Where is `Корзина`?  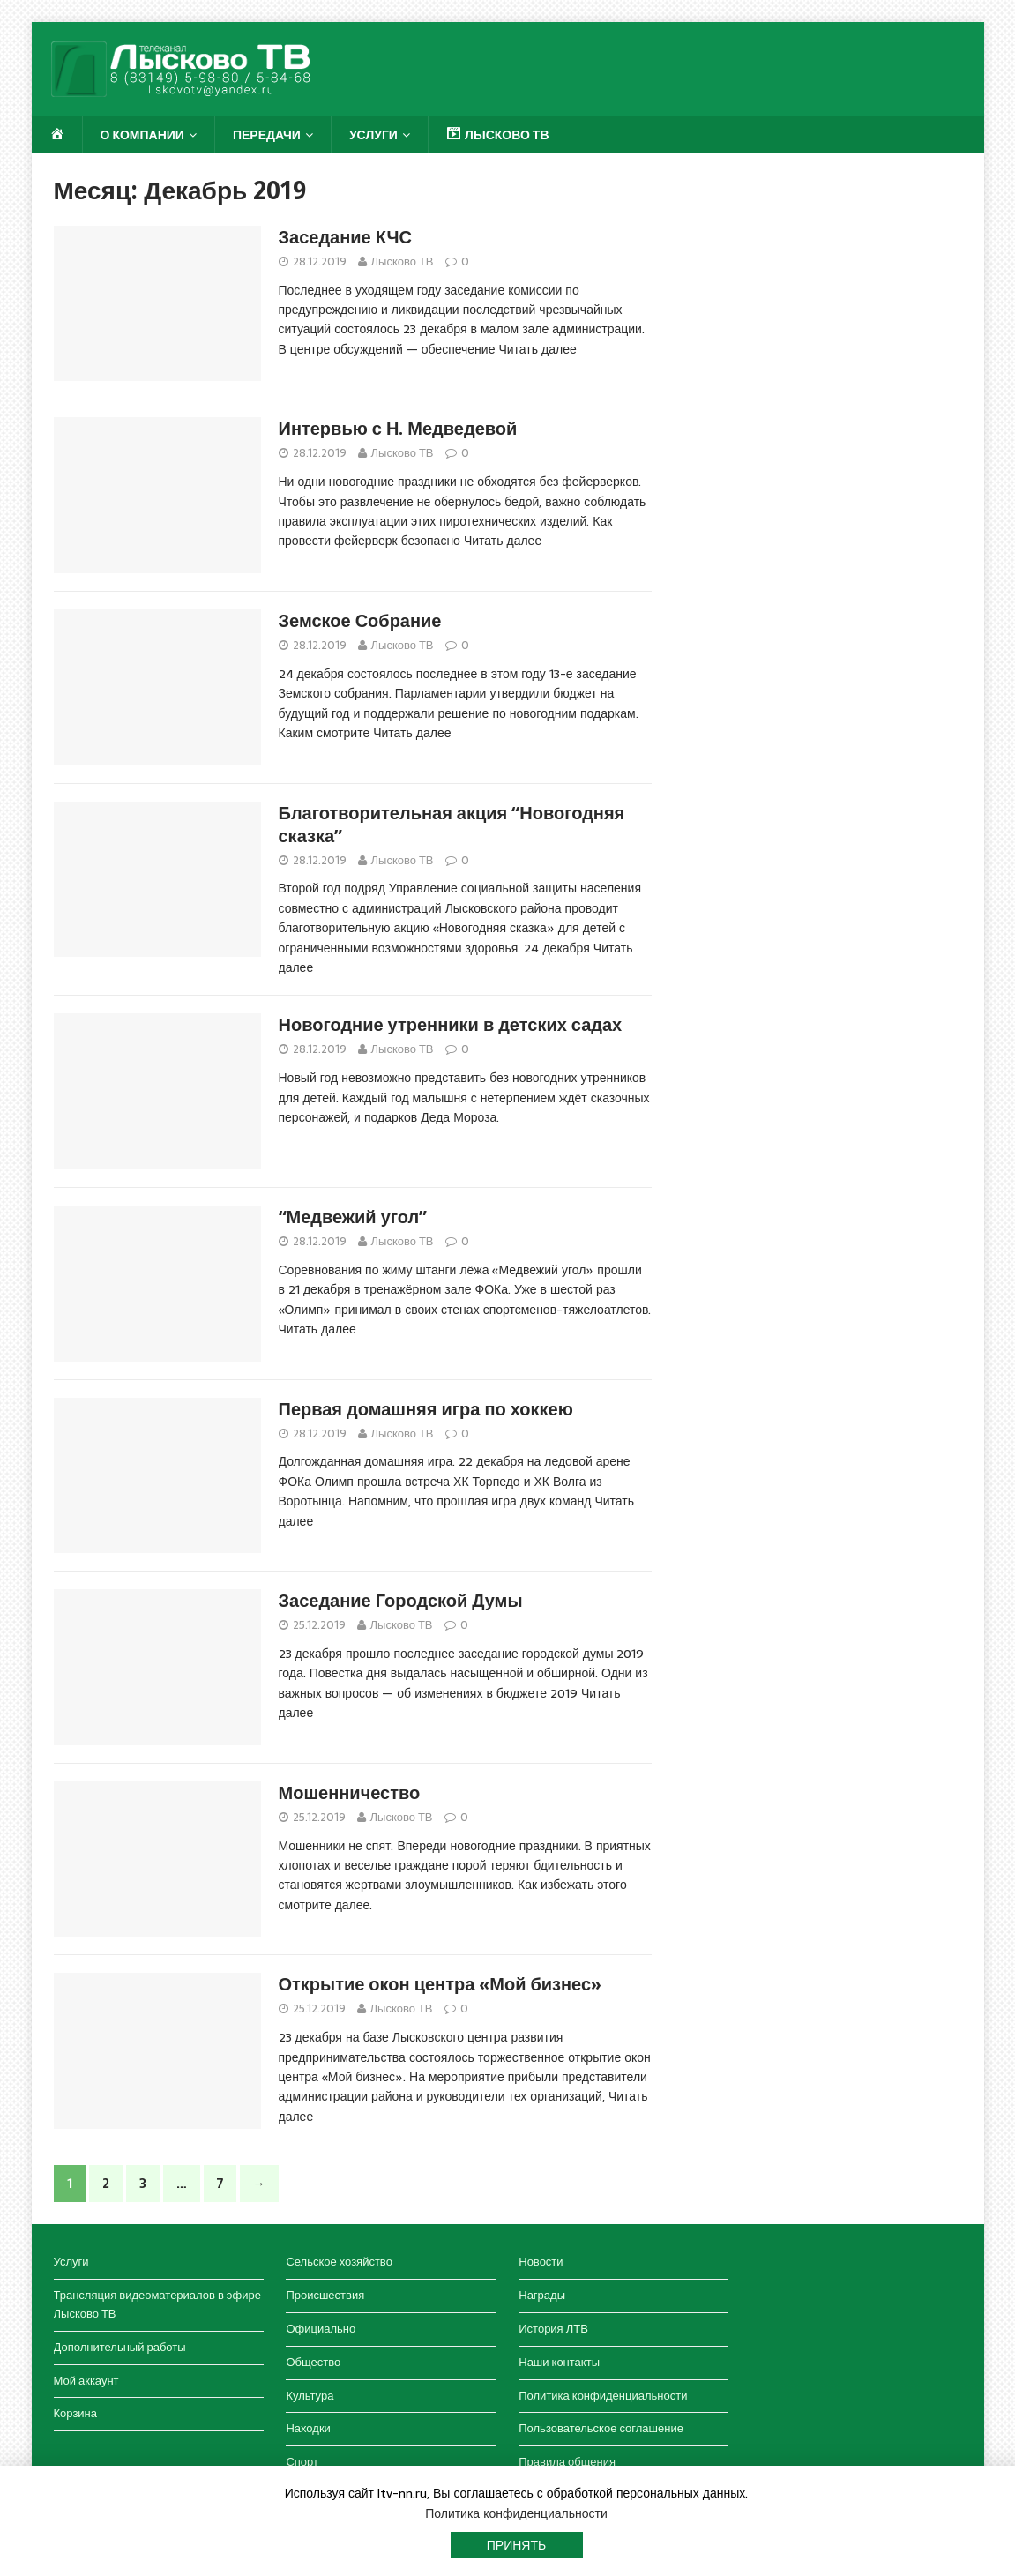
Корзина is located at coordinates (76, 2413).